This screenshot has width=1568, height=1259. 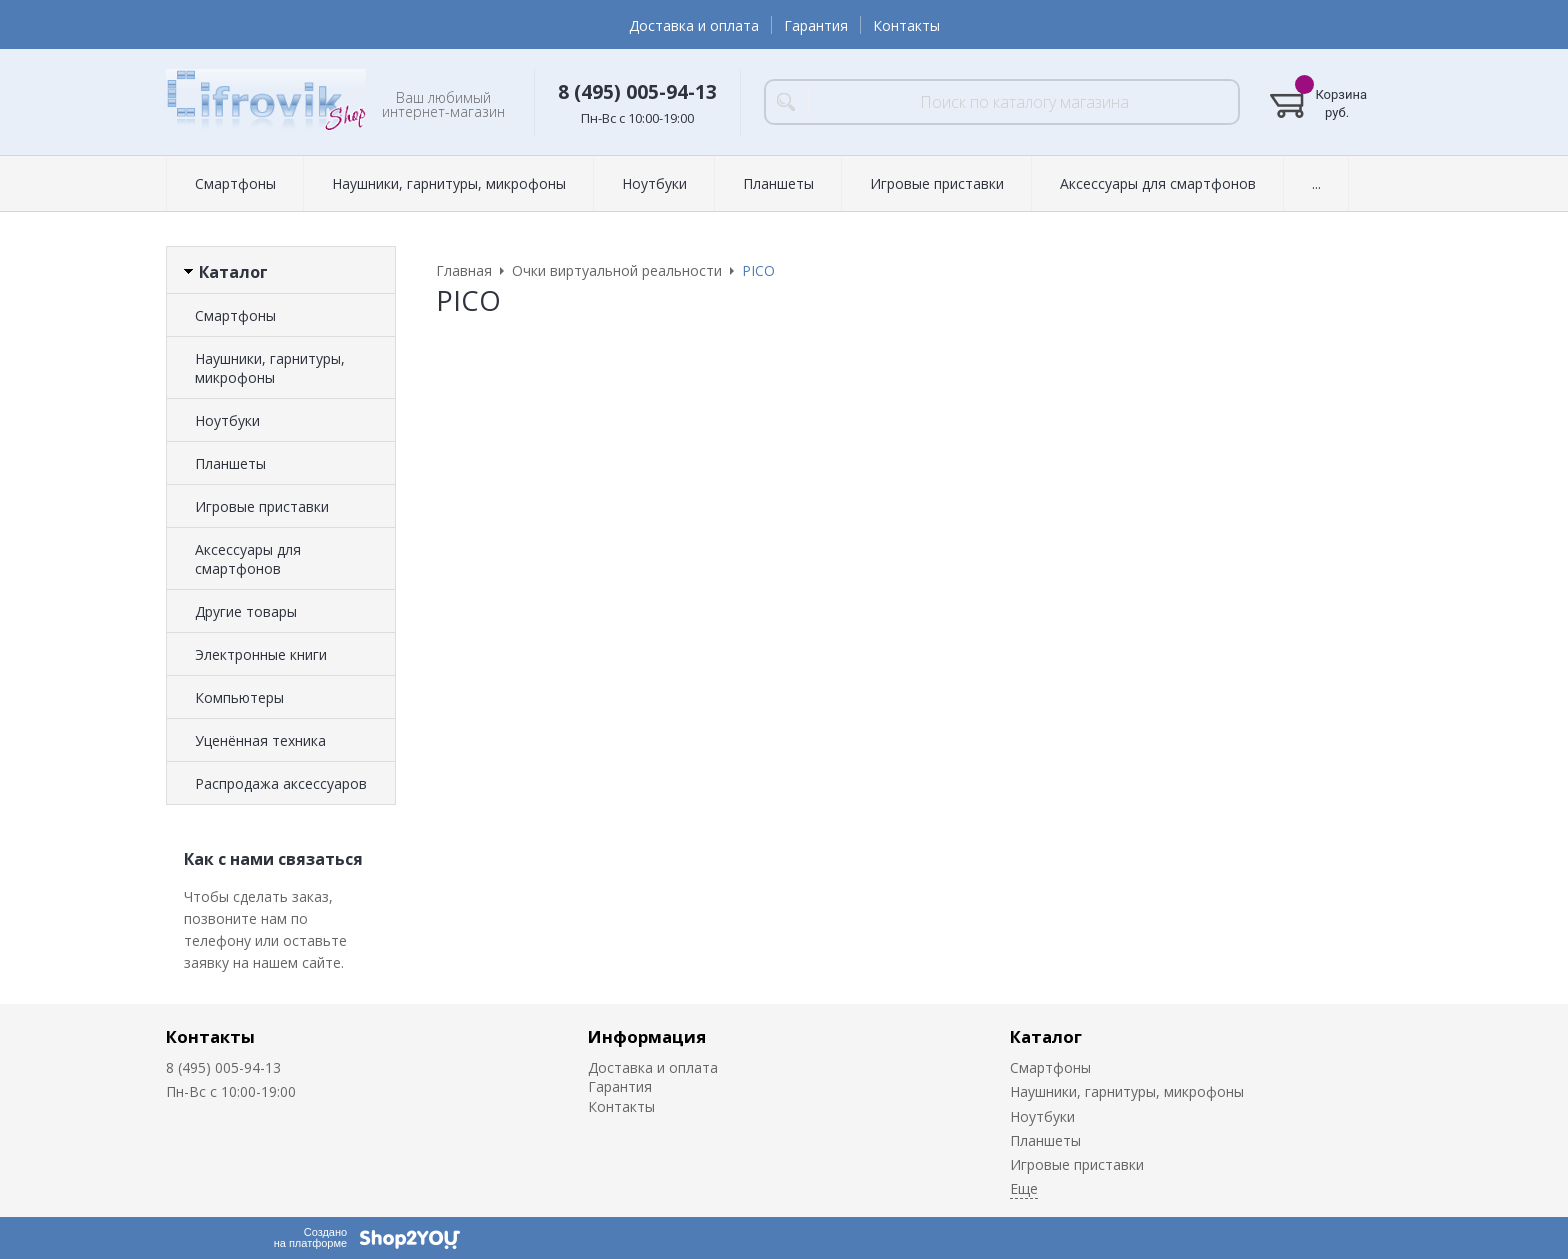 I want to click on Электронные книги, so click(x=261, y=654).